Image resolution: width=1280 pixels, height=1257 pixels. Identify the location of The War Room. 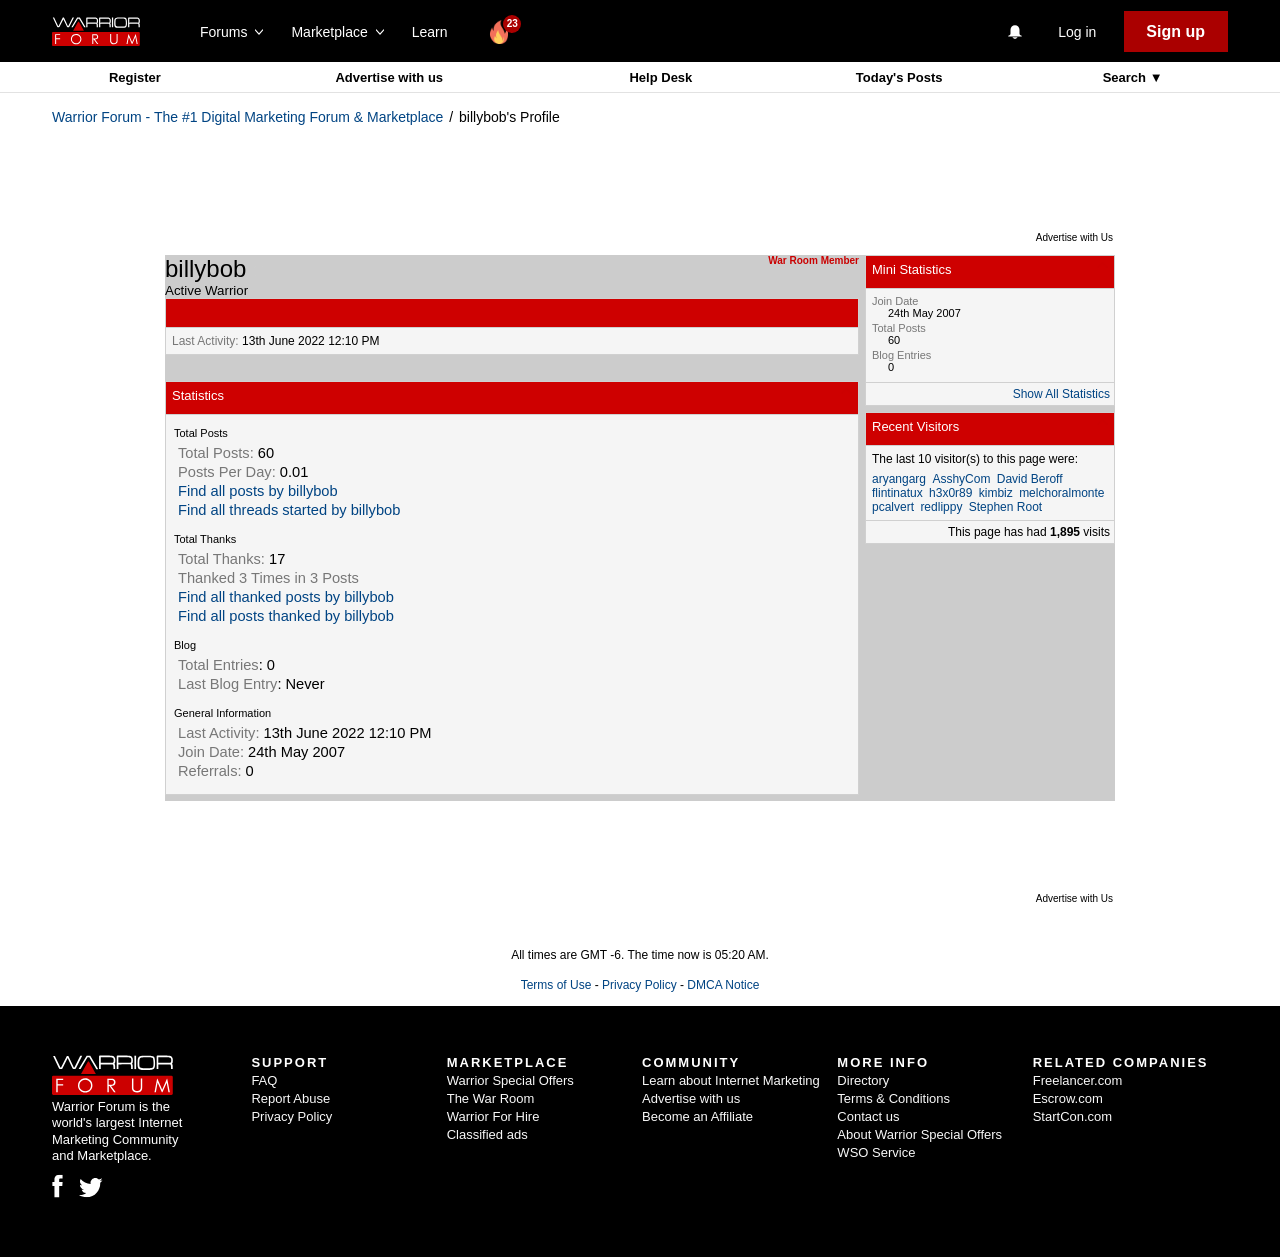
(491, 1098).